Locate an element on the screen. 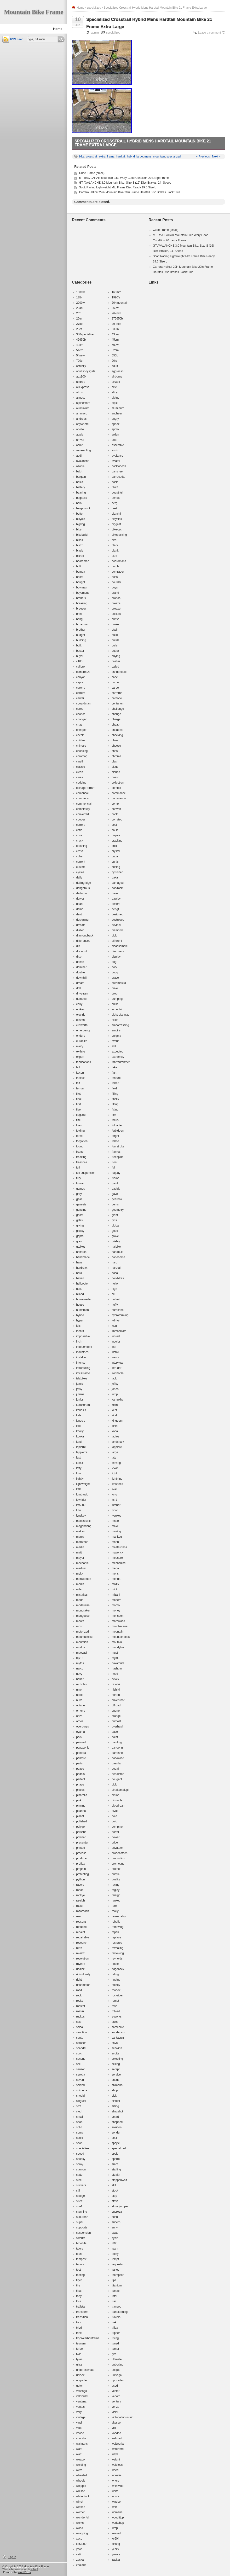 This screenshot has width=230, height=2576. python is located at coordinates (80, 1879).